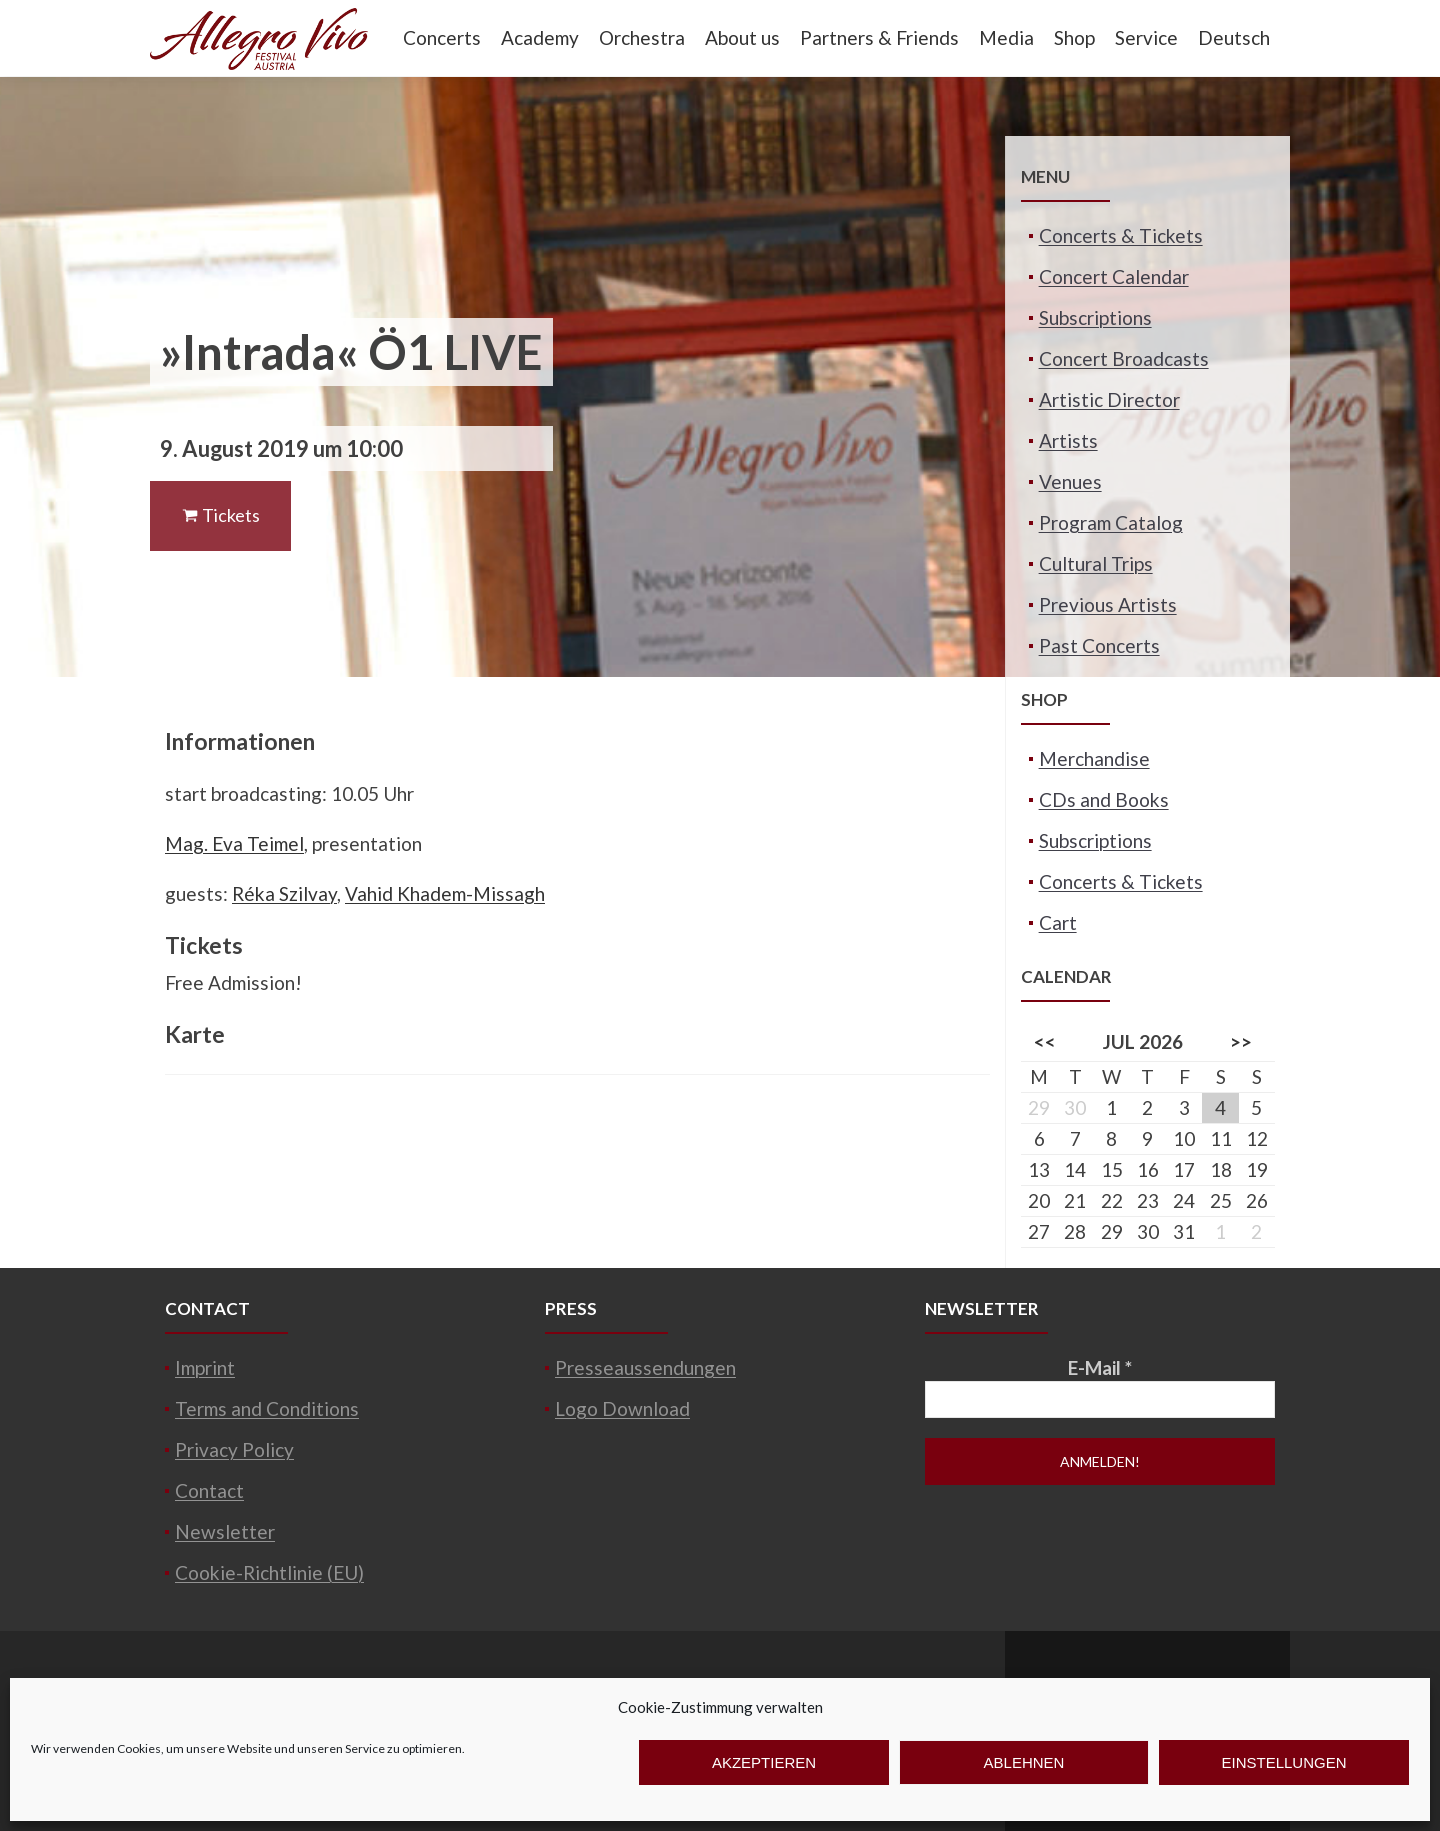 This screenshot has width=1440, height=1831. Describe the element at coordinates (1070, 481) in the screenshot. I see `Venues` at that location.